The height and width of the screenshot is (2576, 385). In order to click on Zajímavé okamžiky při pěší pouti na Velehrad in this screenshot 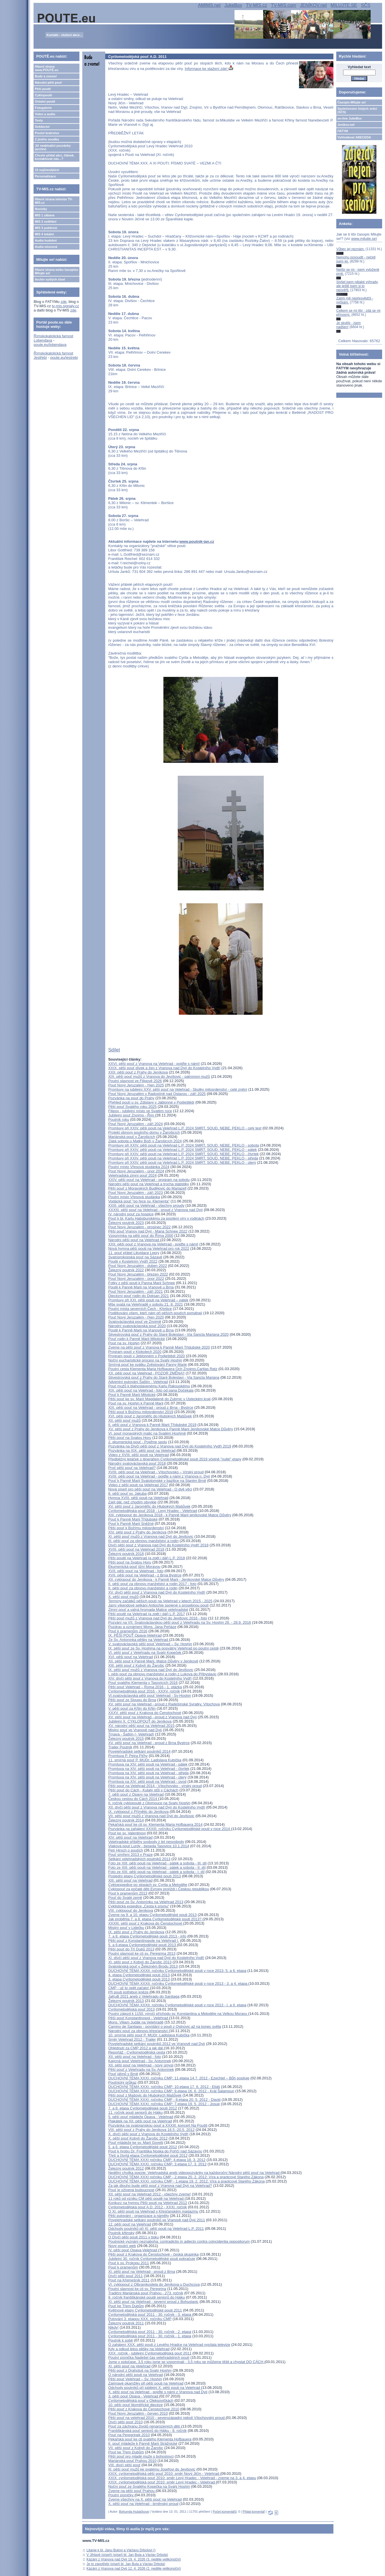, I will do `click(145, 2383)`.